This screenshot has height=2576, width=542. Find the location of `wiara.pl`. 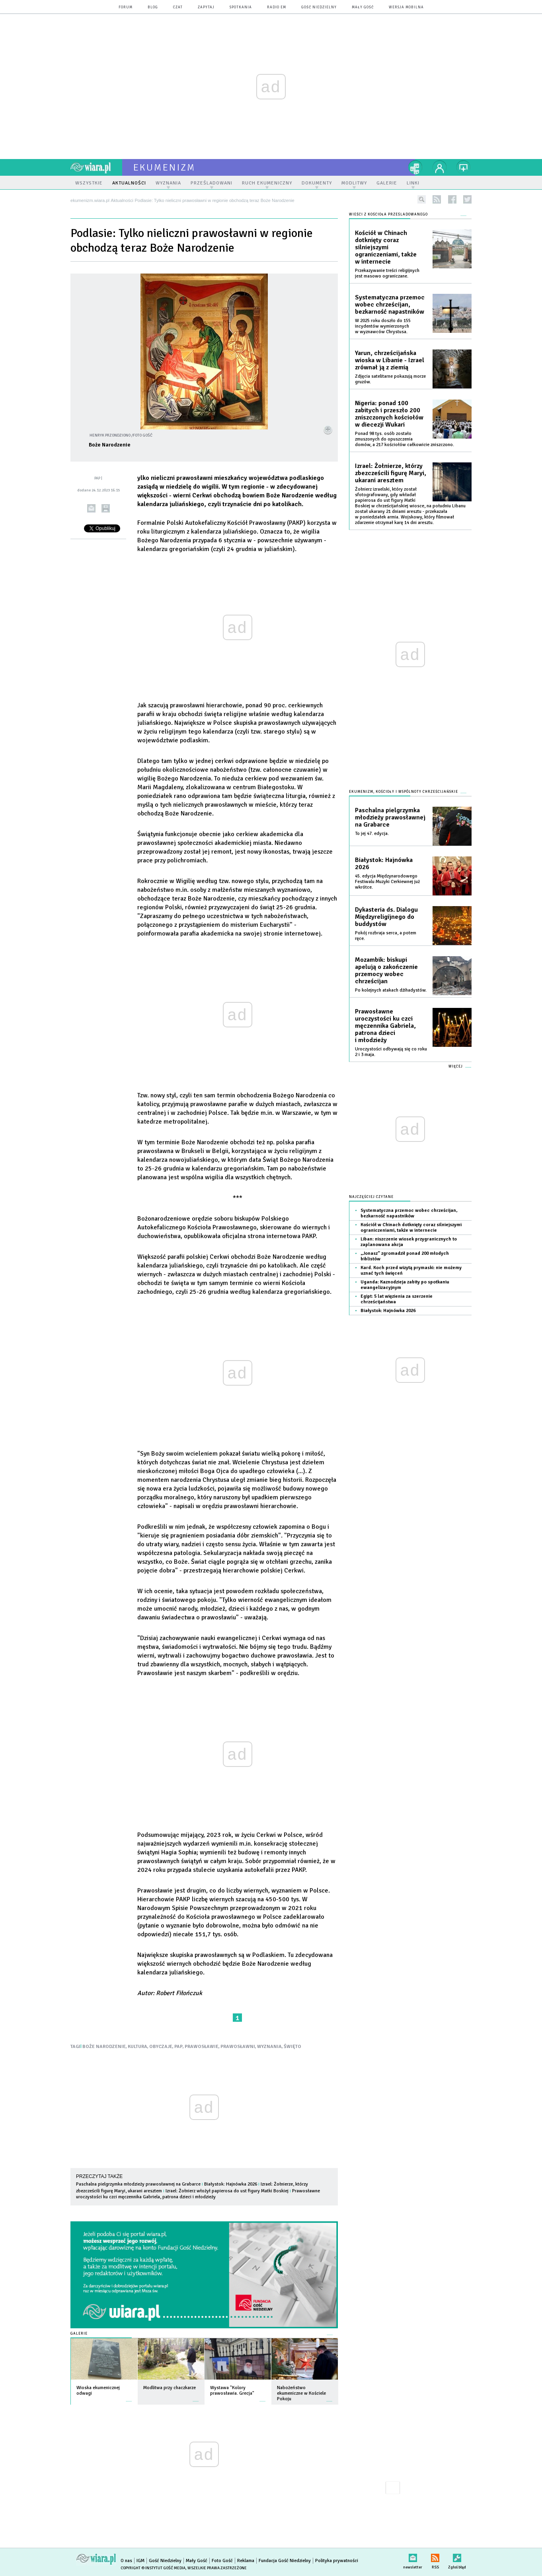

wiara.pl is located at coordinates (96, 167).